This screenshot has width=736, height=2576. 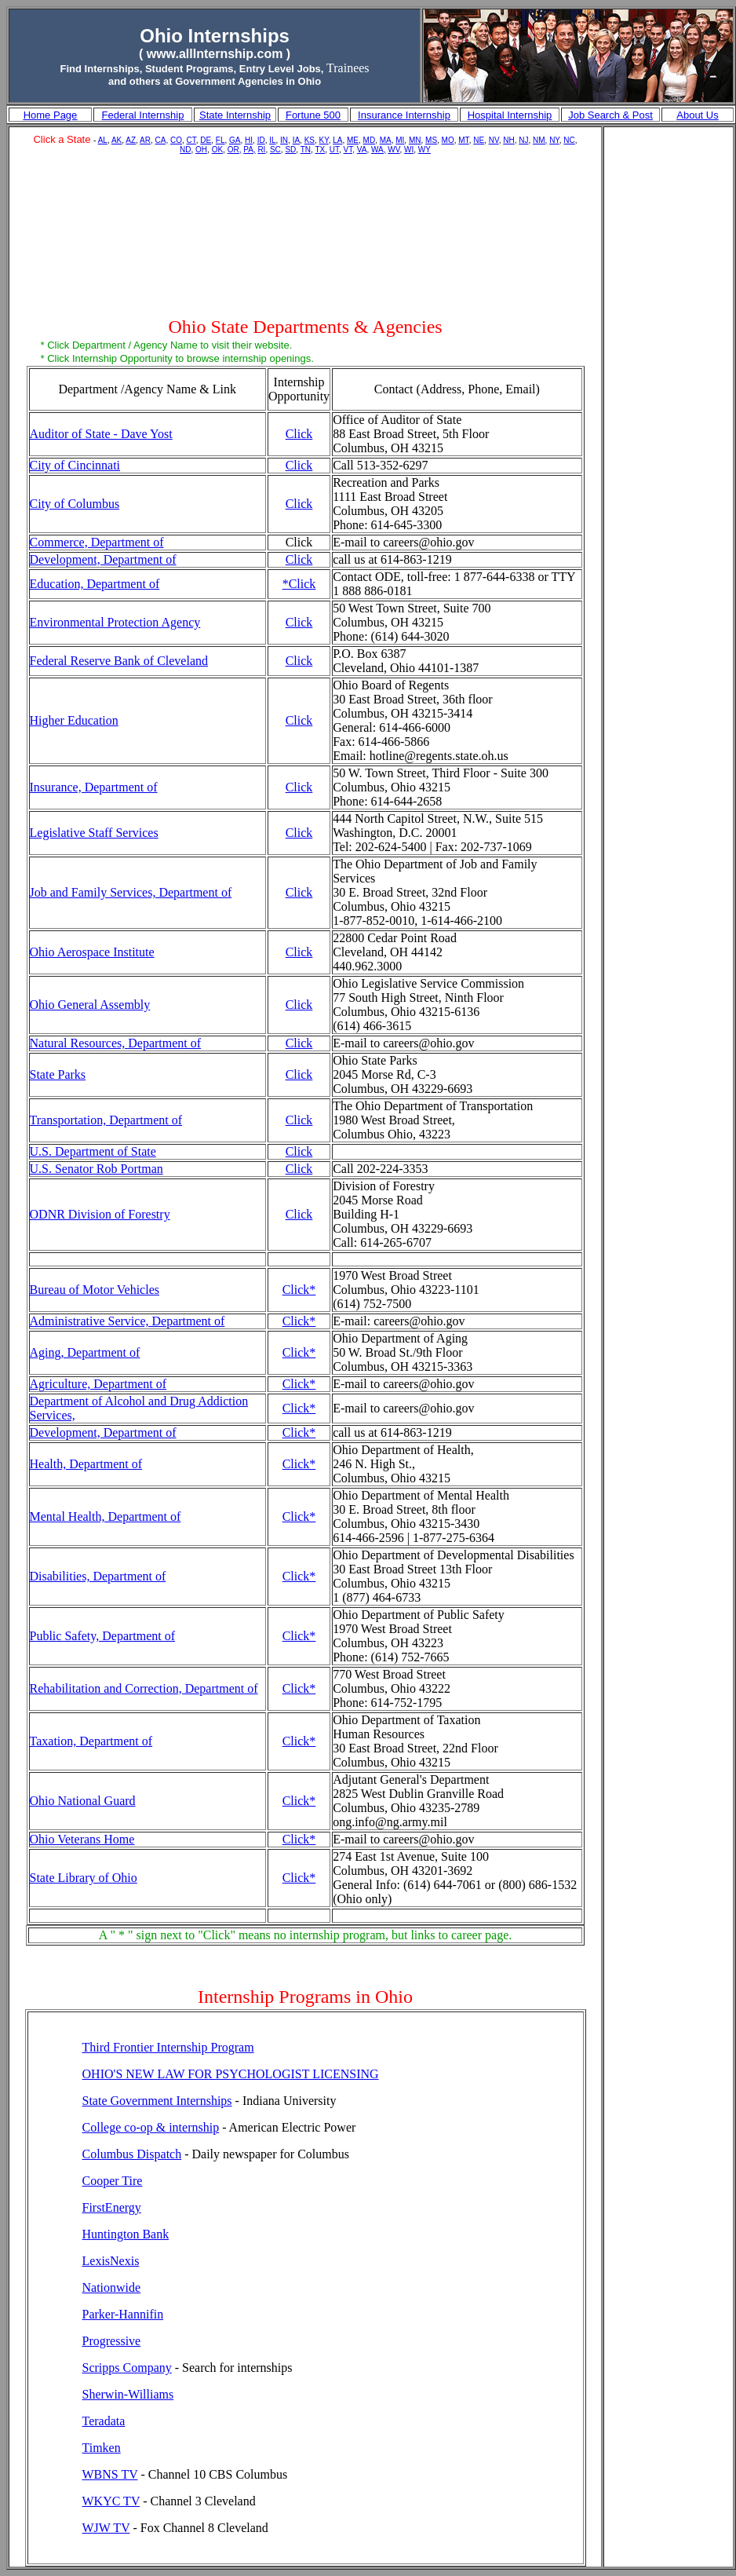 I want to click on Aging, Department of, so click(x=85, y=1352).